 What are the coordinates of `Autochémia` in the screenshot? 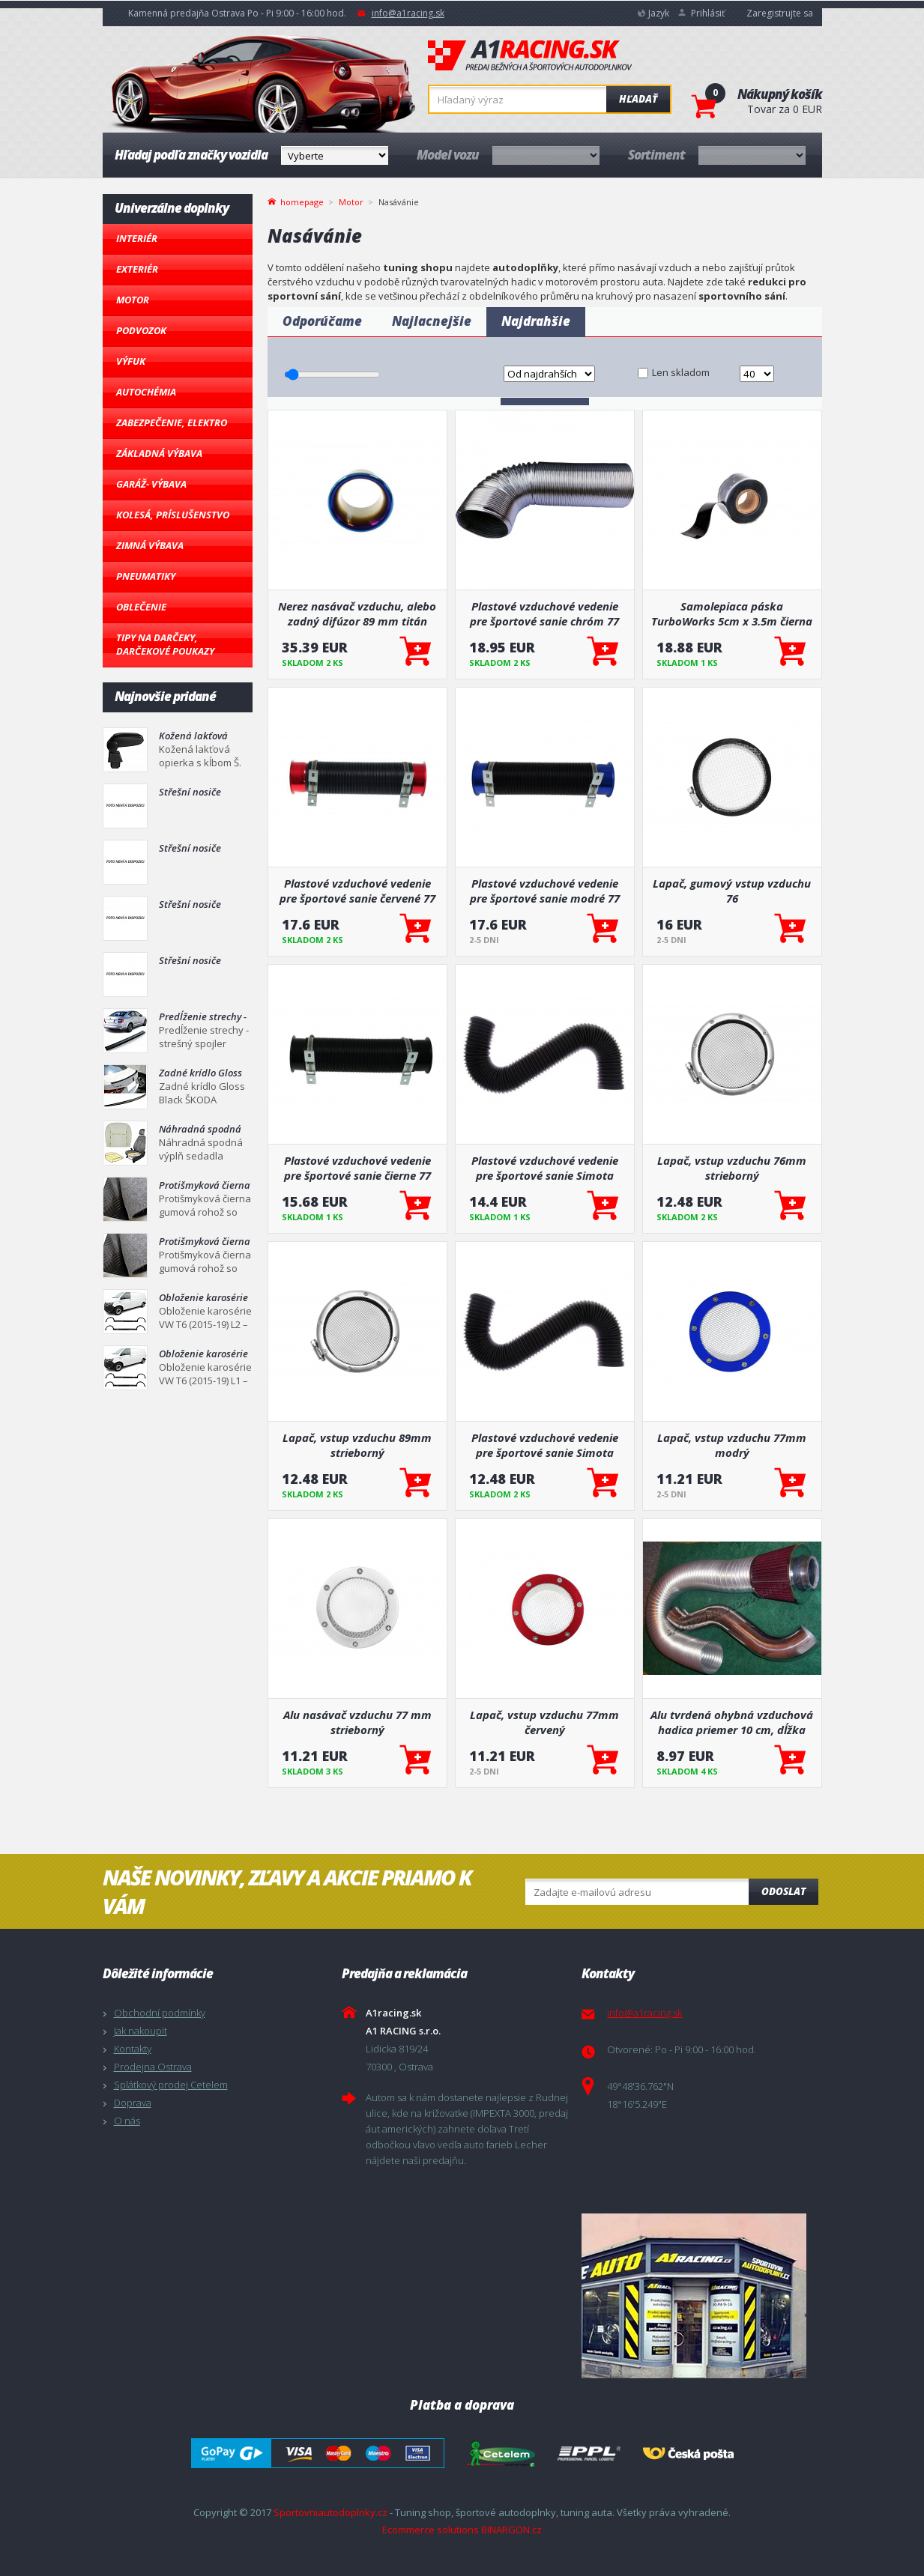 It's located at (146, 391).